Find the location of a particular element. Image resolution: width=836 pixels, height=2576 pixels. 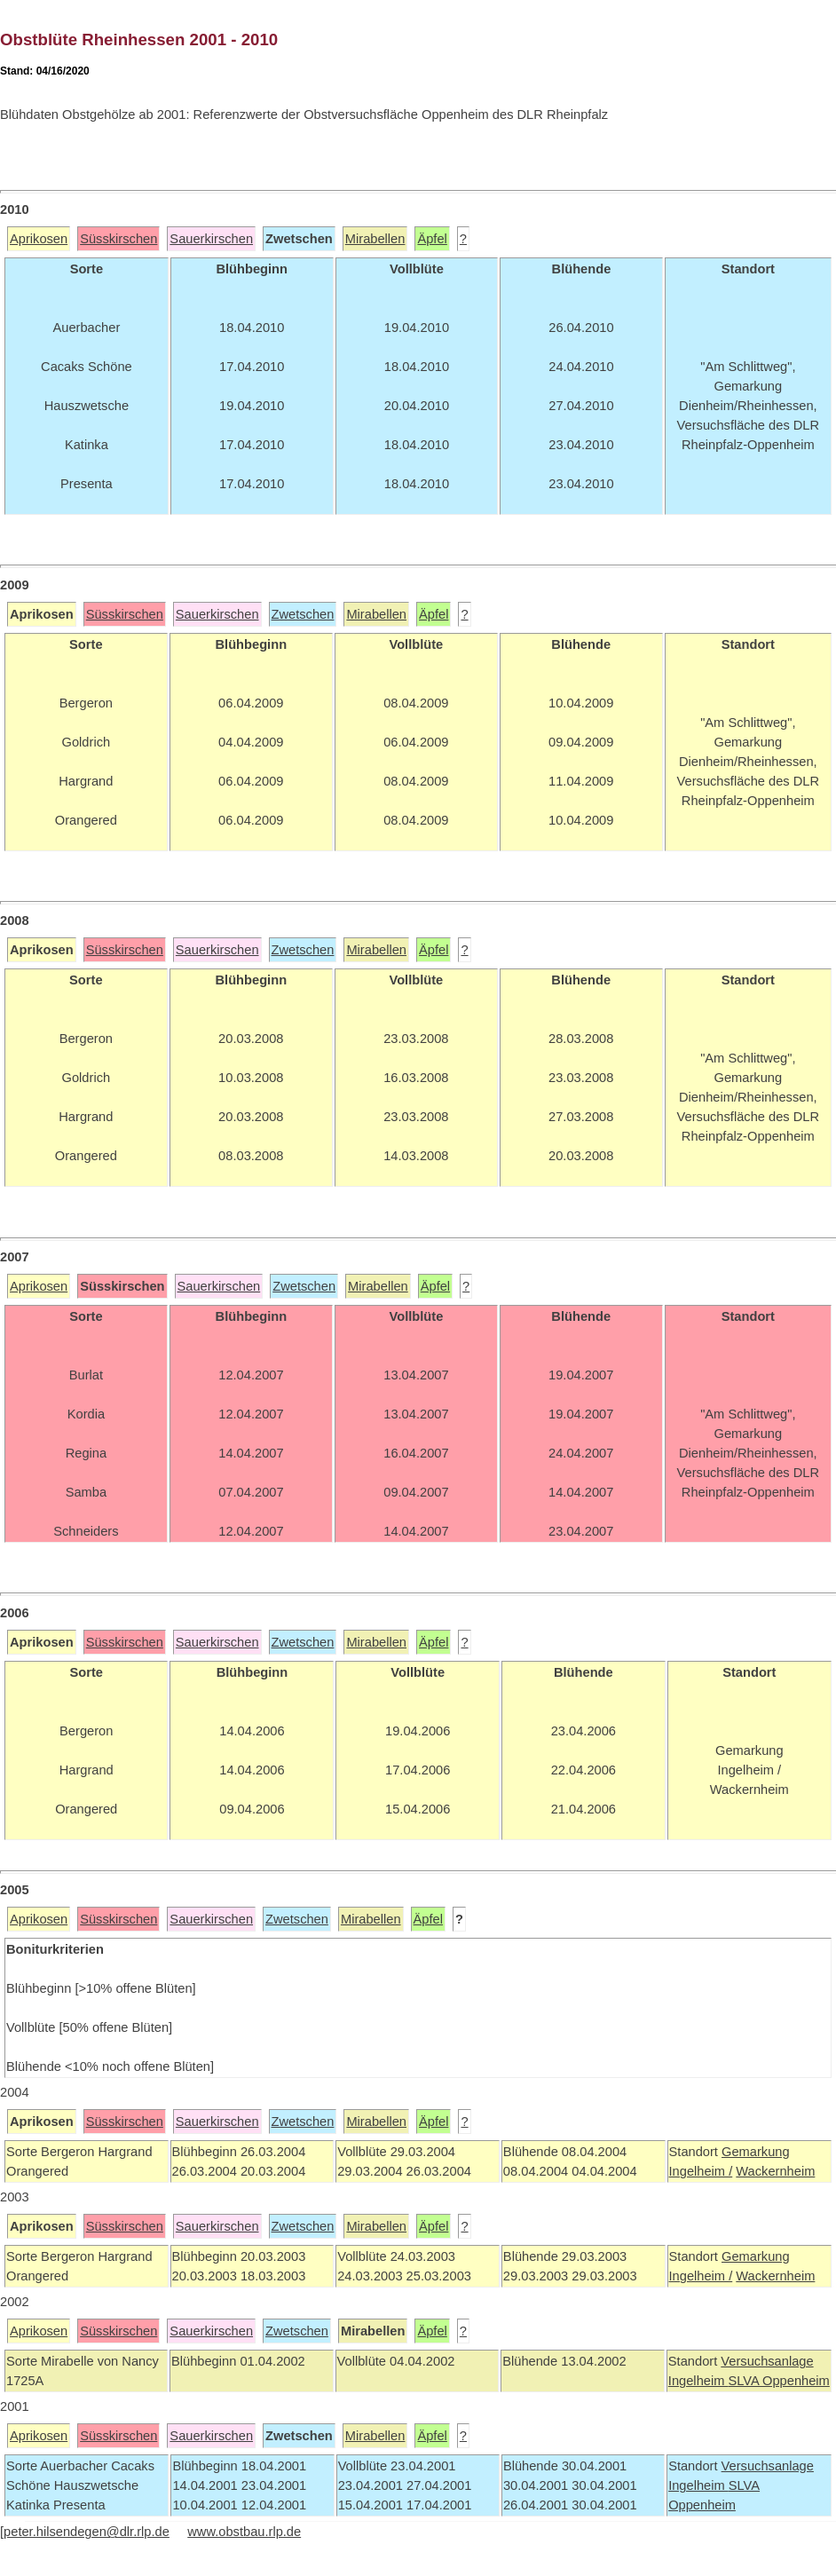

Mirabellen is located at coordinates (375, 239).